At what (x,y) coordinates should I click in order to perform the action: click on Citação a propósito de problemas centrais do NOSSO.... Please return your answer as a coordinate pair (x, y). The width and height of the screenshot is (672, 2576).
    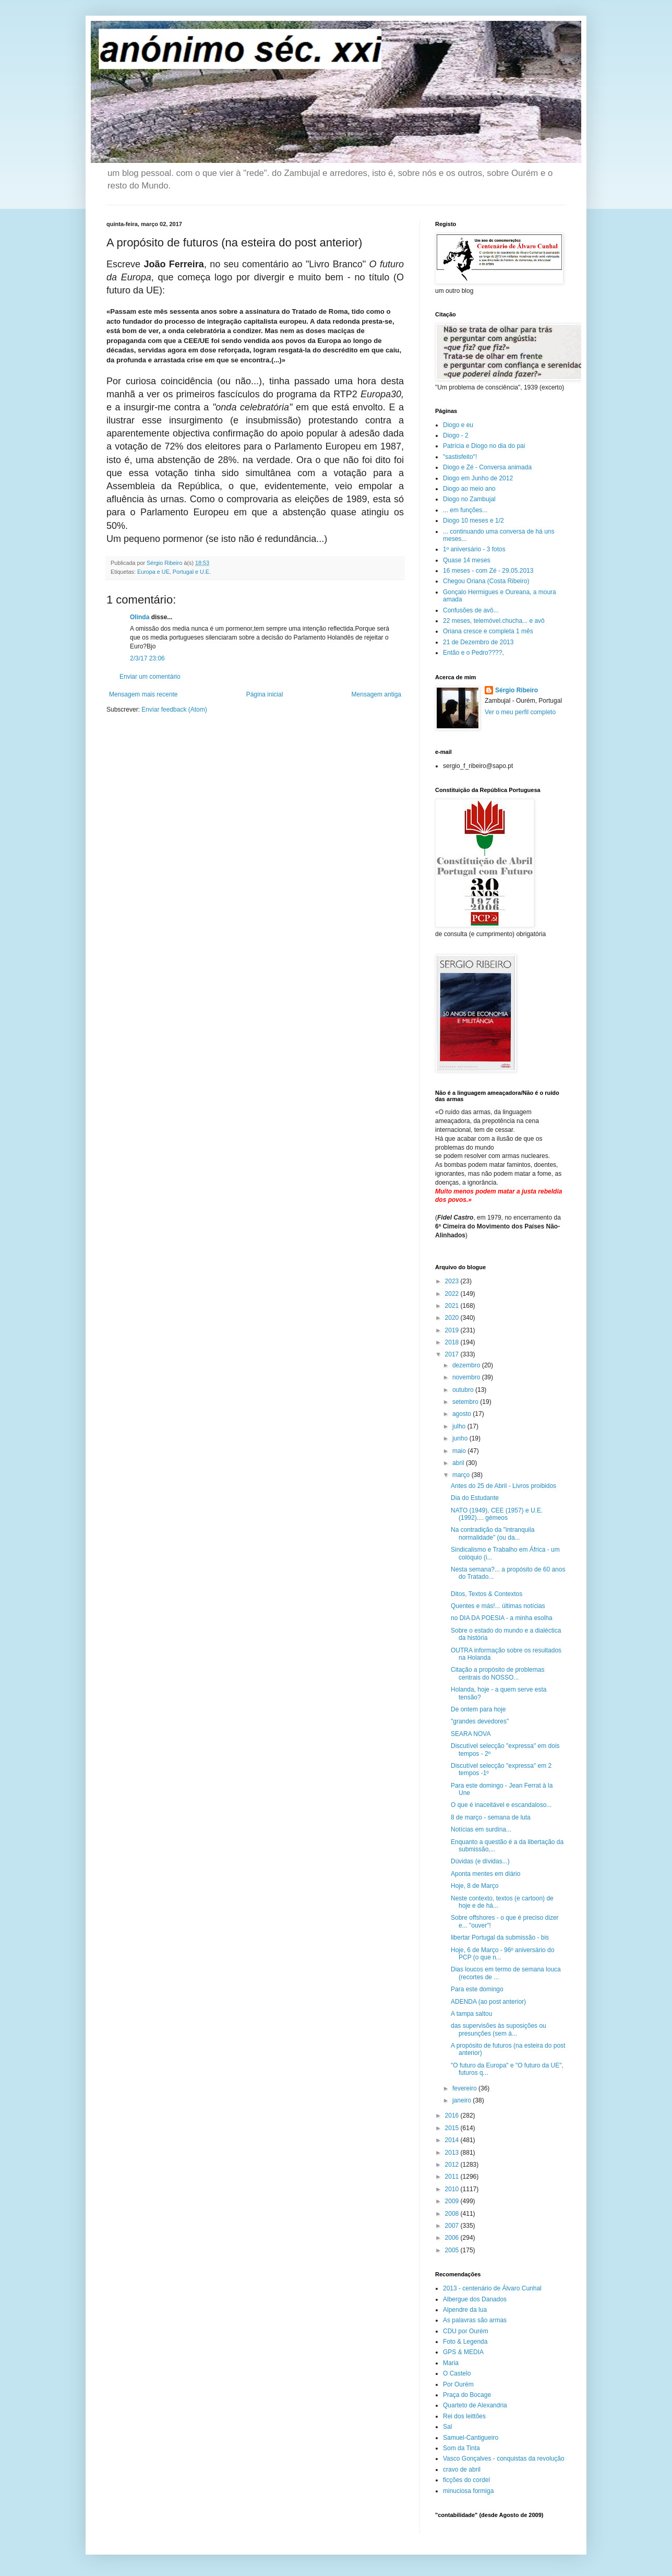
    Looking at the image, I should click on (497, 1673).